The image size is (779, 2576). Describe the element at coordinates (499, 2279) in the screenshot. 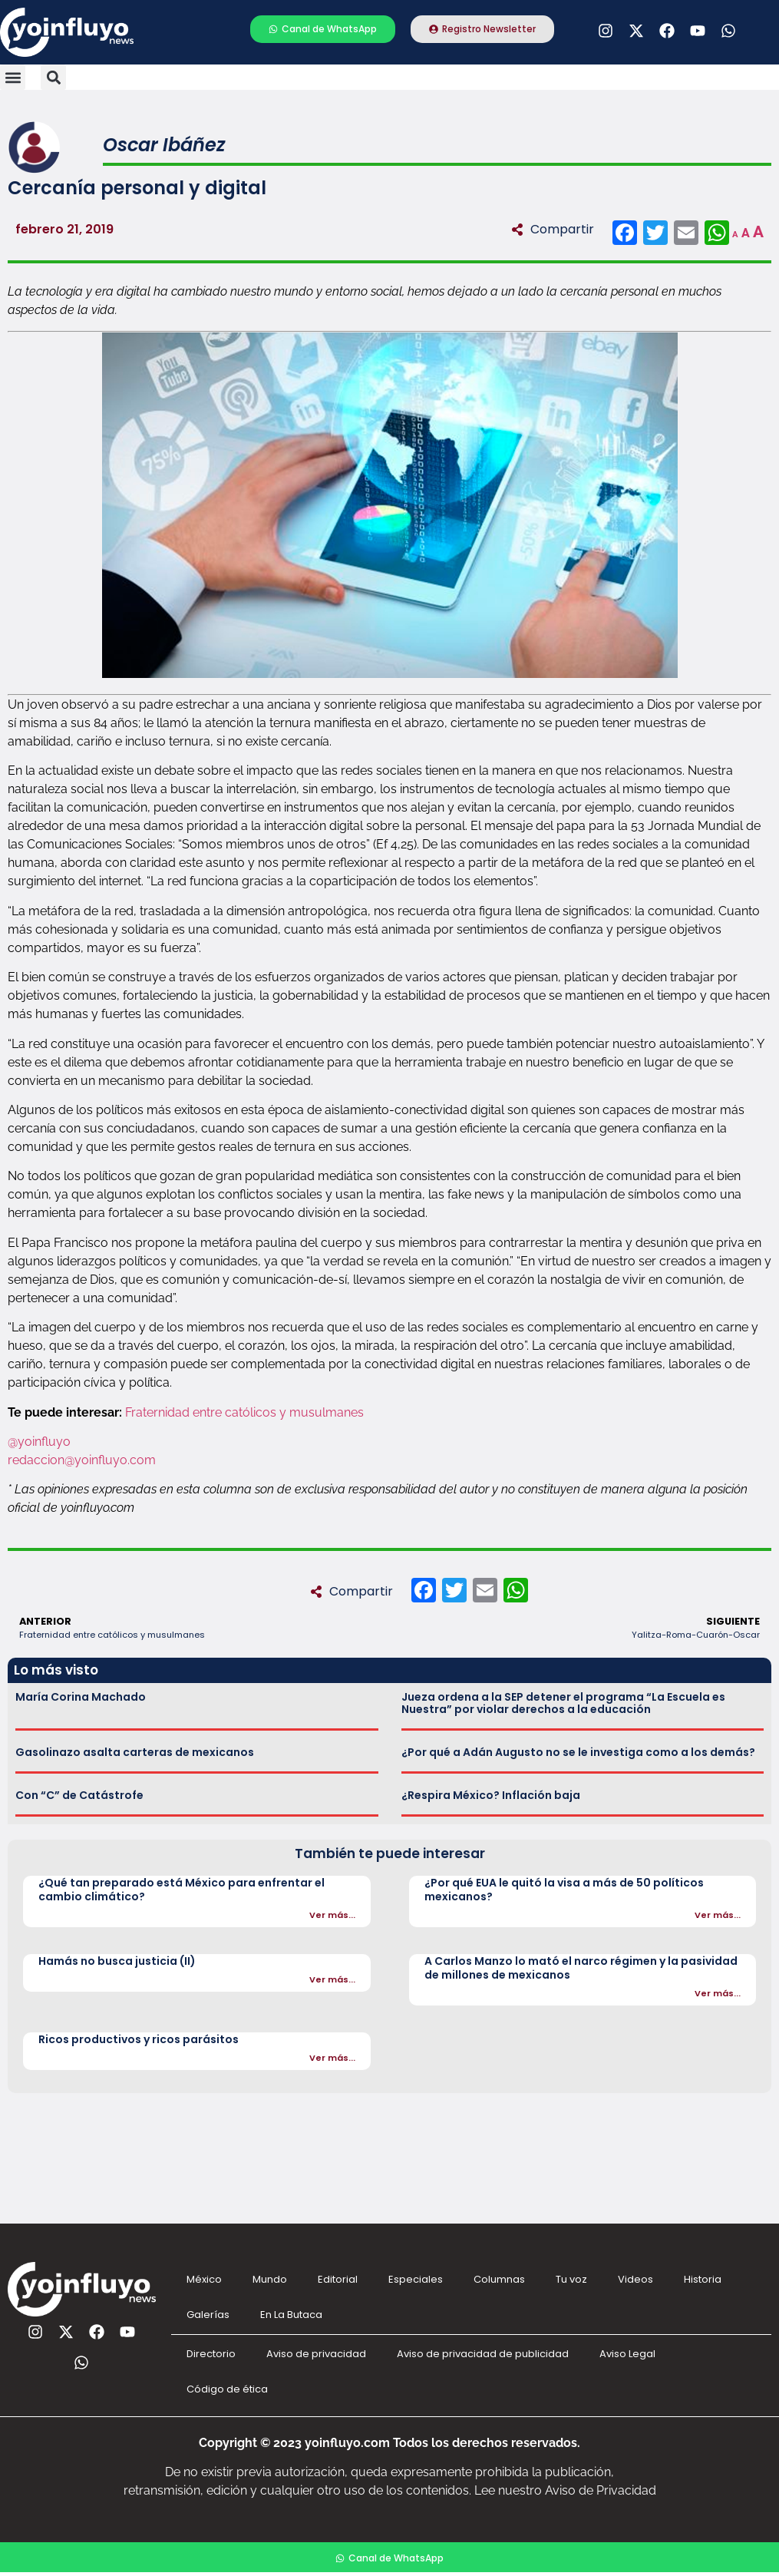

I see `Columnas` at that location.